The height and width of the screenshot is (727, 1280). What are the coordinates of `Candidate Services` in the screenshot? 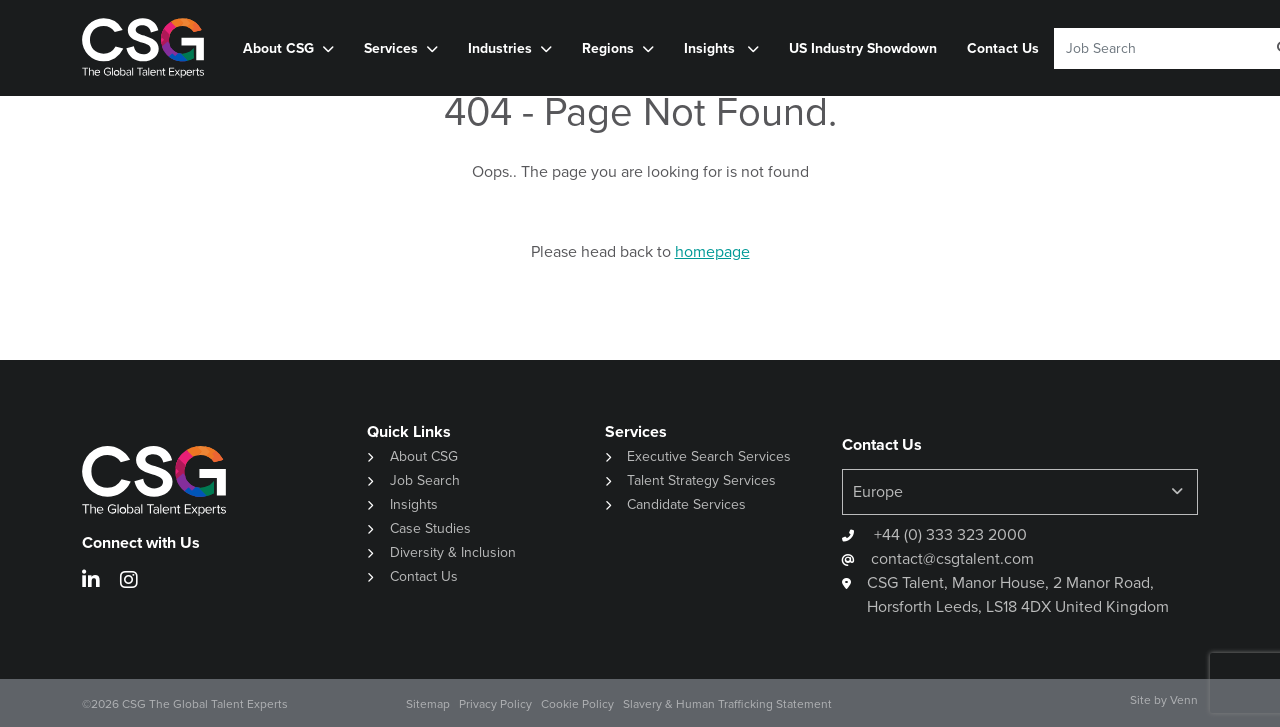 It's located at (686, 504).